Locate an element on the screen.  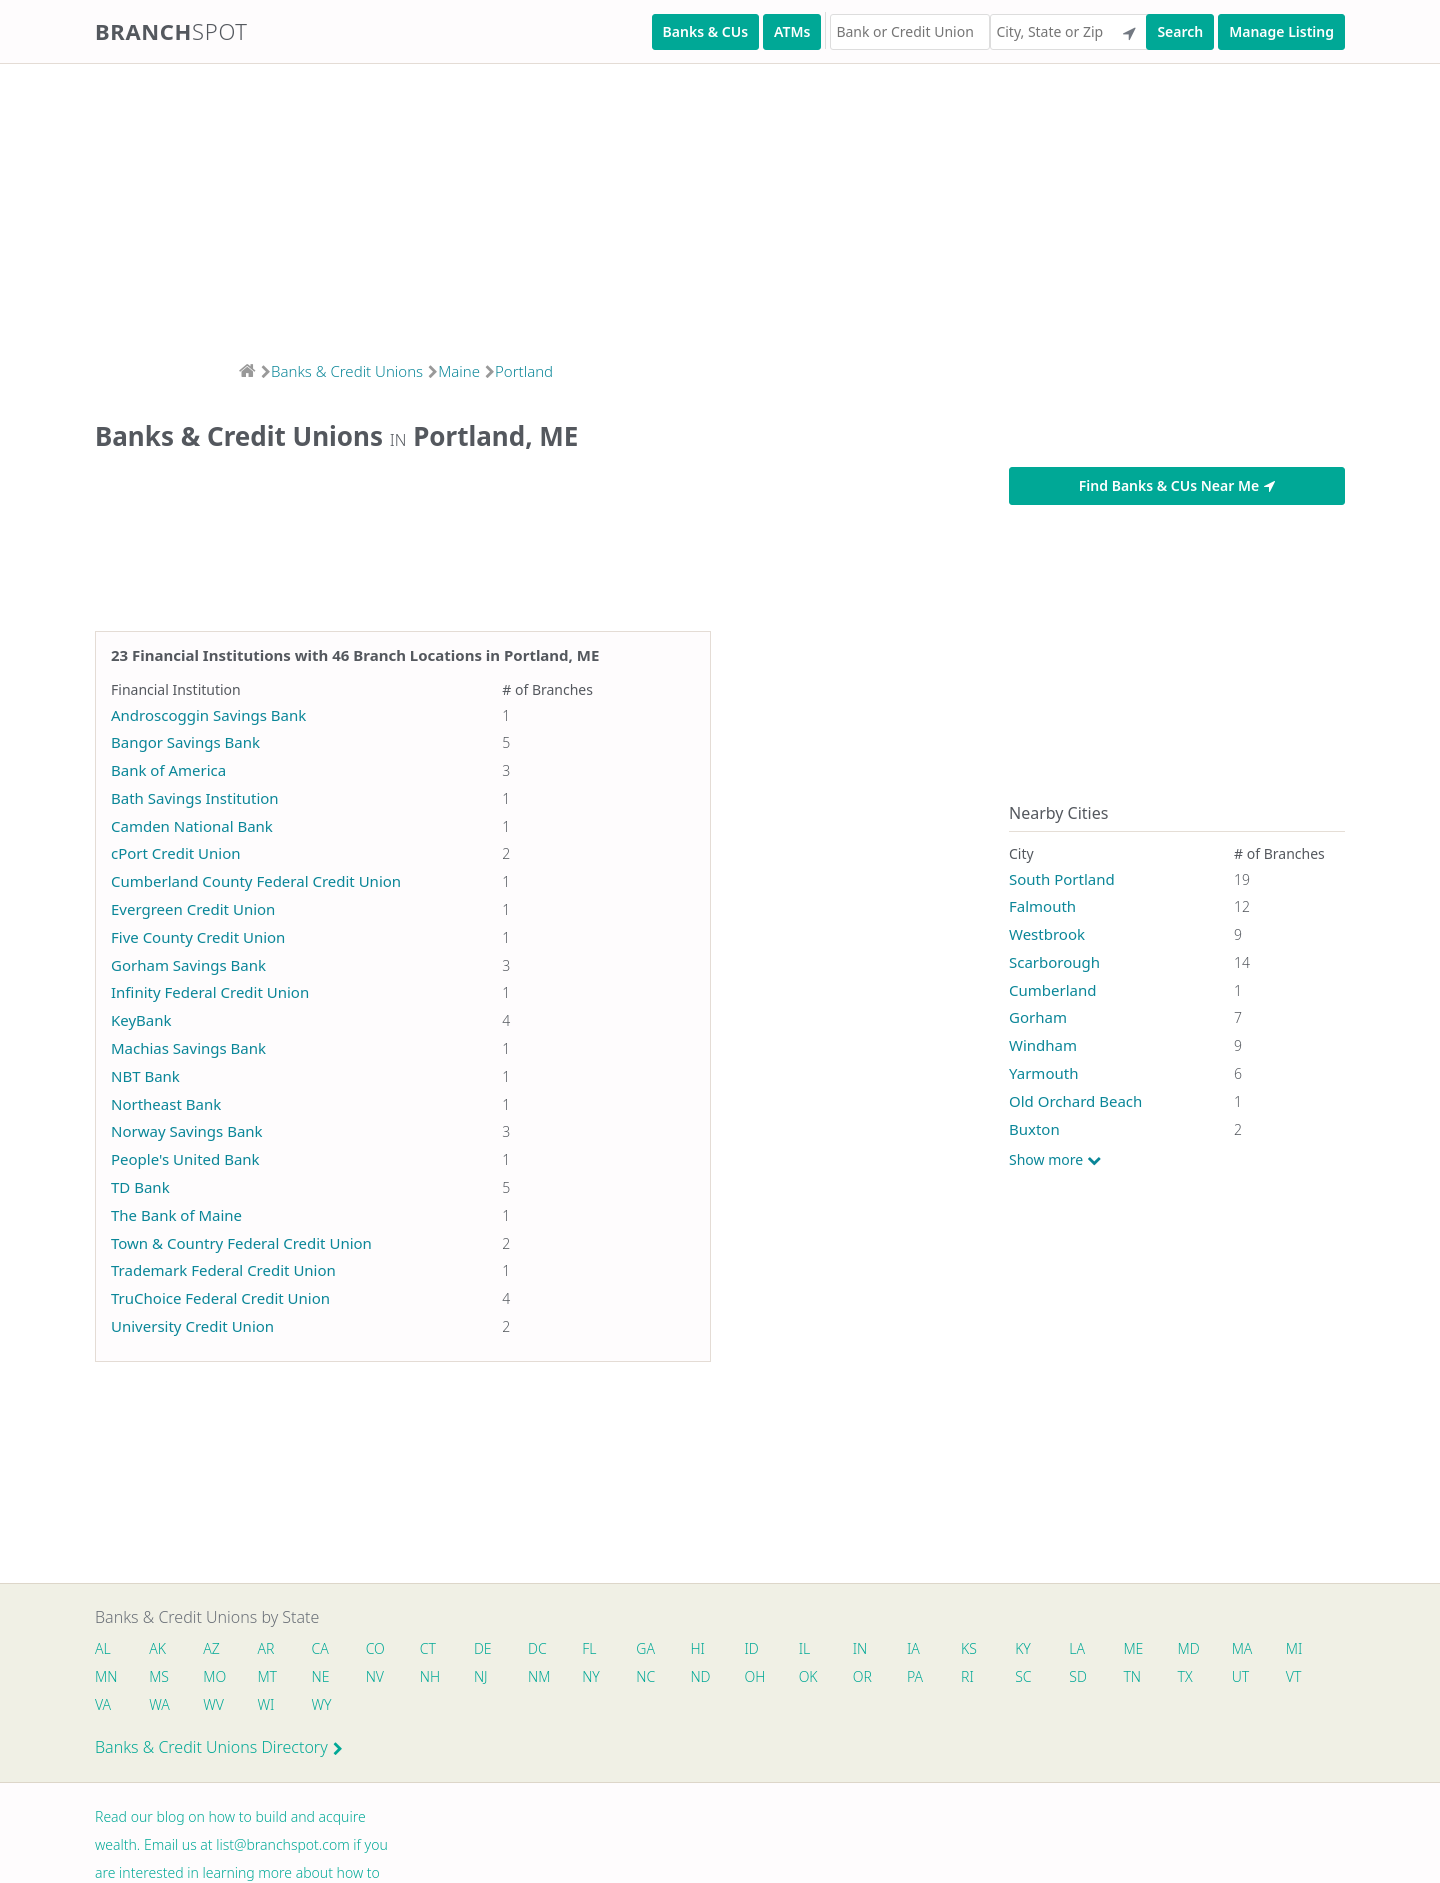
TruChoice Federal Credit Union is located at coordinates (220, 1298).